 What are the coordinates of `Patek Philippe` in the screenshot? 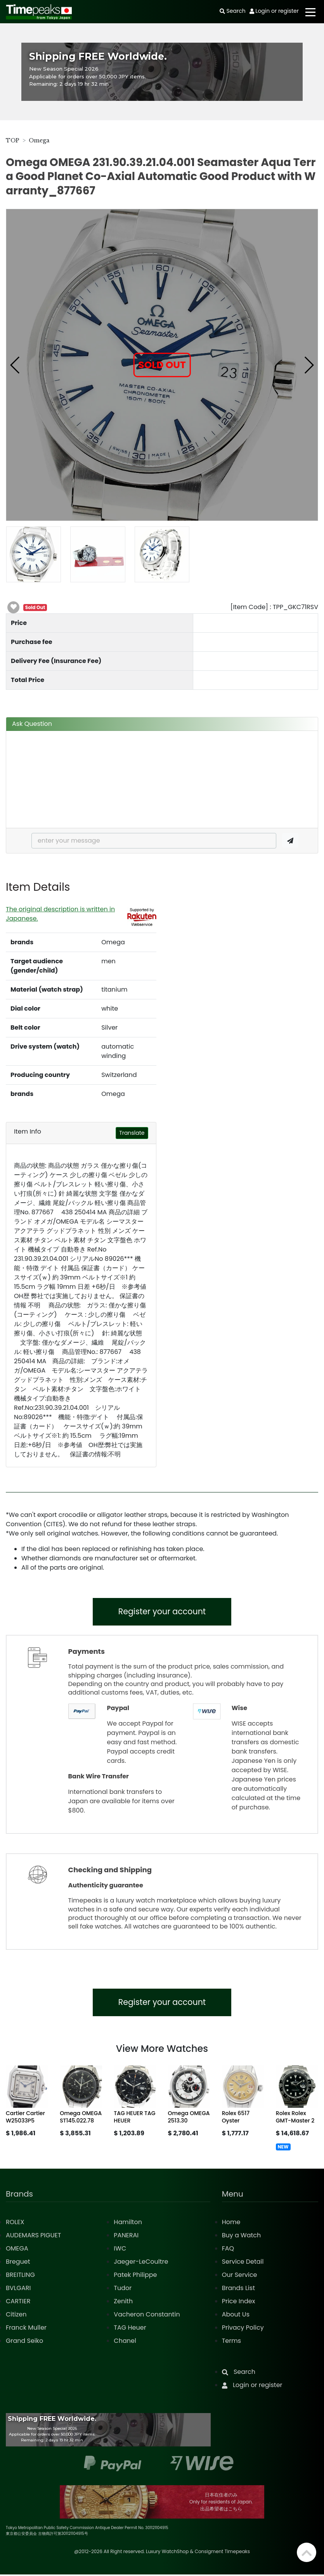 It's located at (135, 2276).